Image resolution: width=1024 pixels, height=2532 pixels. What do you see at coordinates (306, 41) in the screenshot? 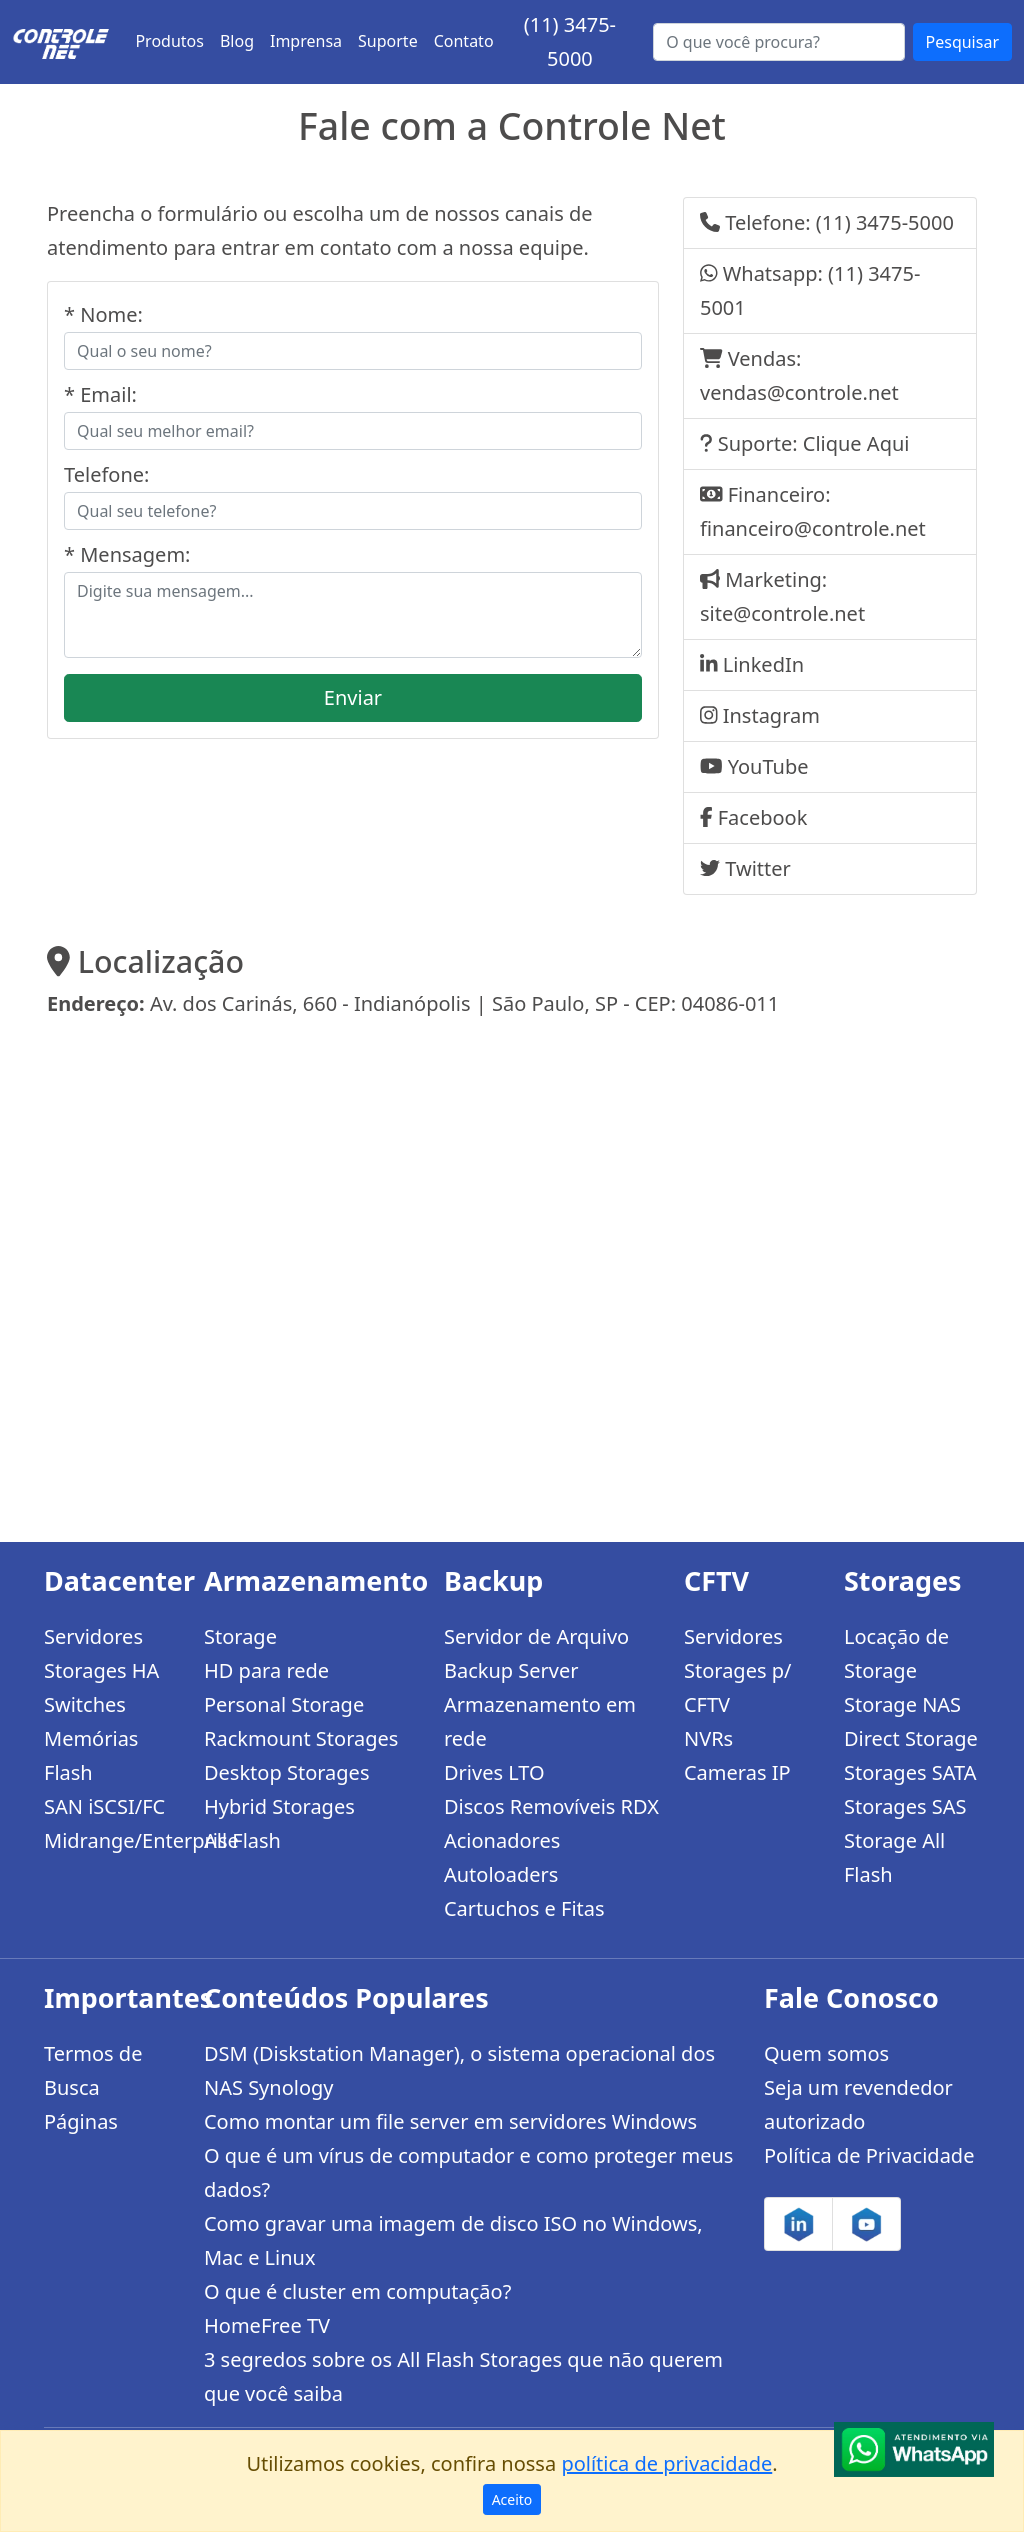
I see `Imprensa` at bounding box center [306, 41].